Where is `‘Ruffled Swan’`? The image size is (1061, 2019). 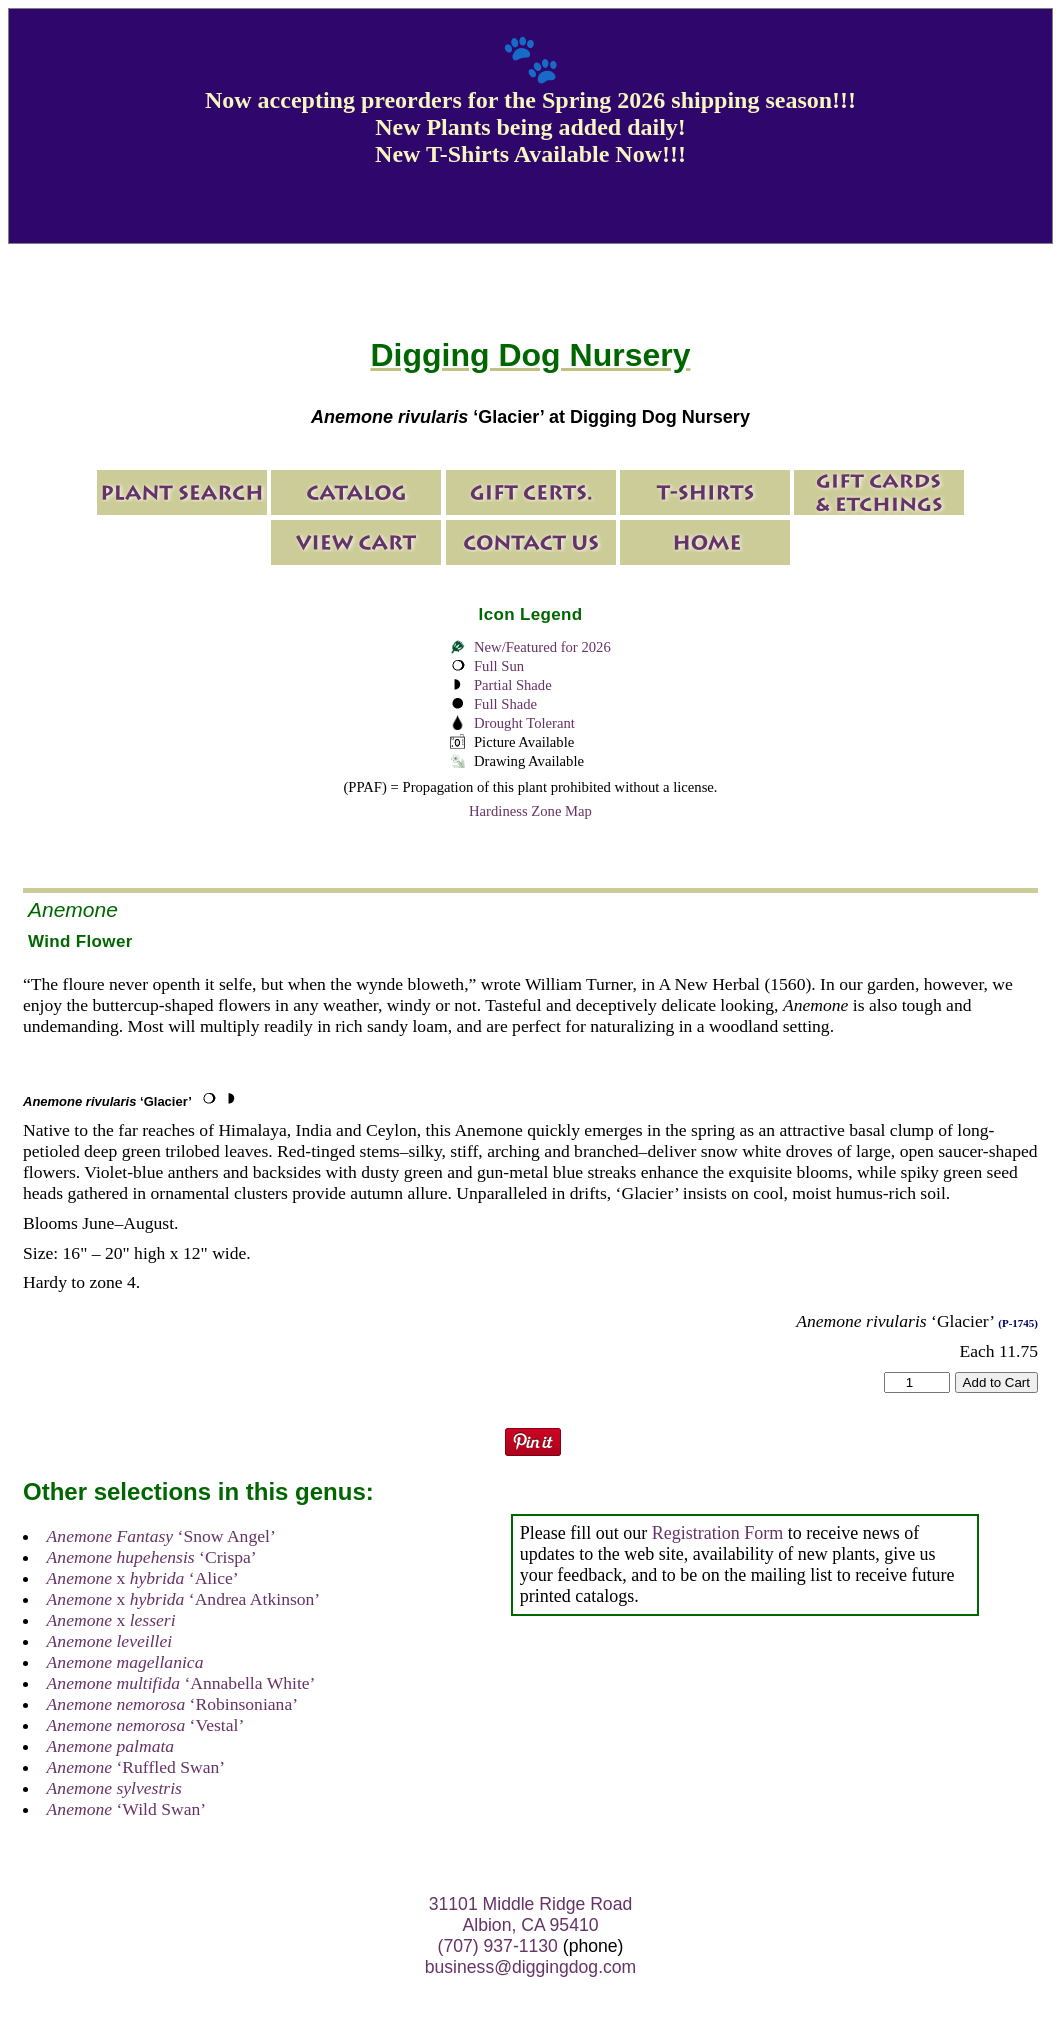 ‘Ruffled Swan’ is located at coordinates (136, 1767).